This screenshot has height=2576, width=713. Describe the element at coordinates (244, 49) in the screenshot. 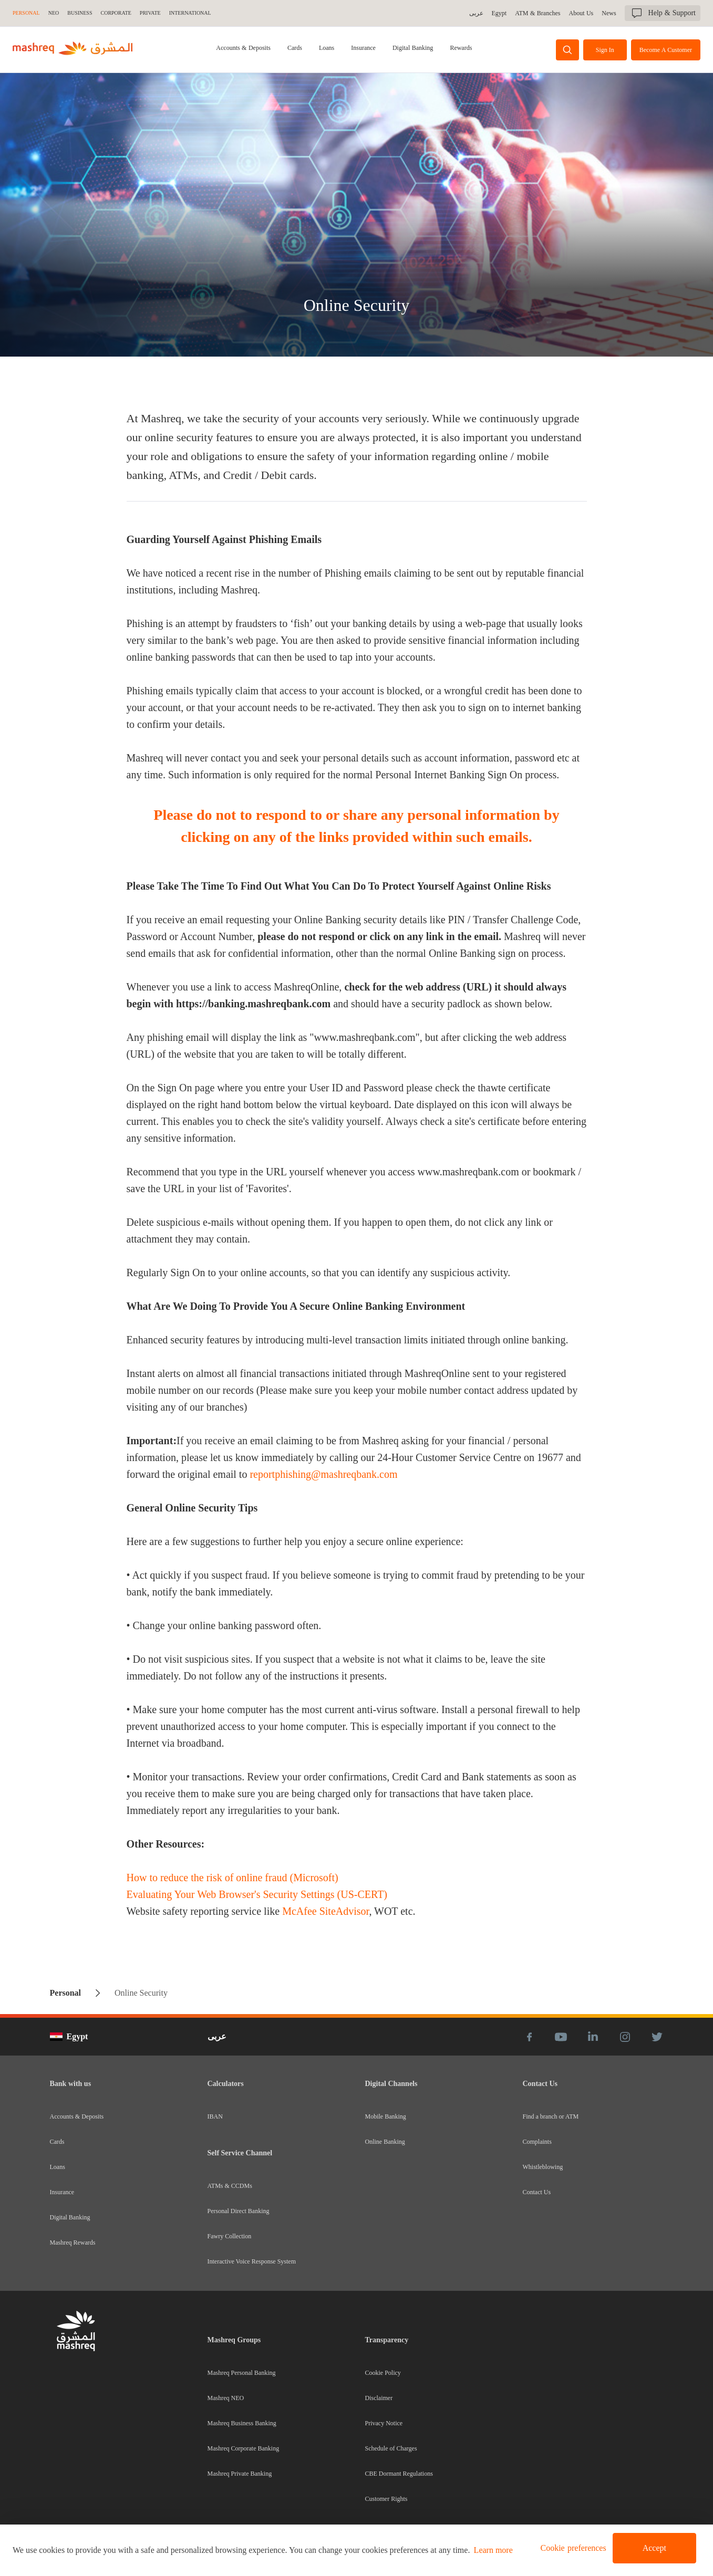

I see `[tab]` at that location.